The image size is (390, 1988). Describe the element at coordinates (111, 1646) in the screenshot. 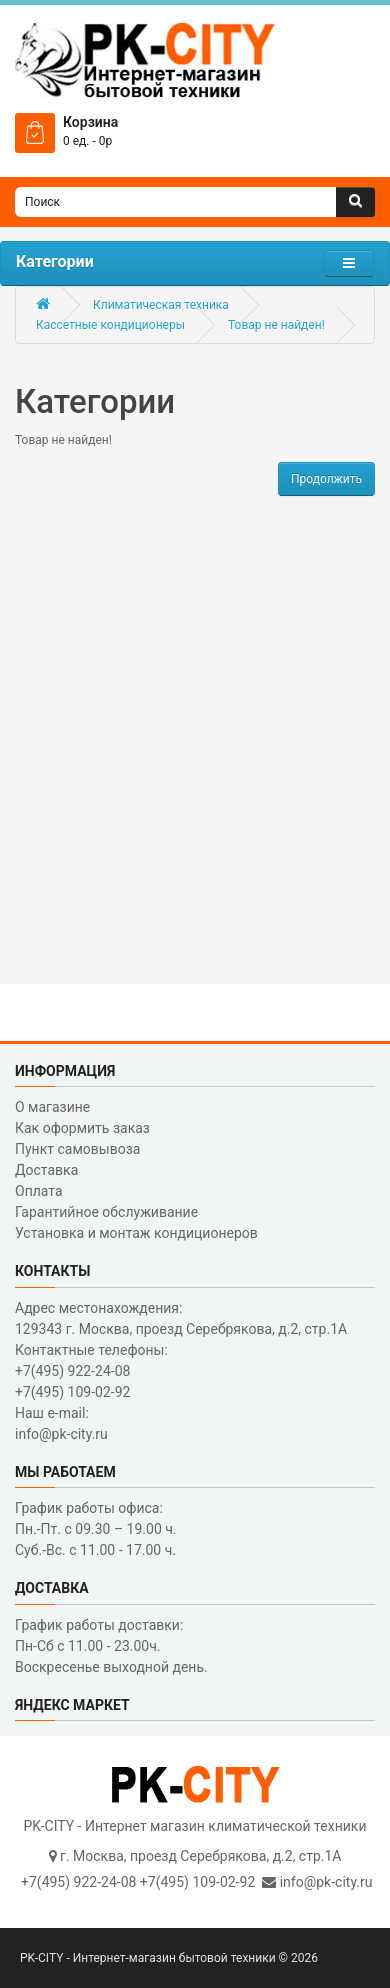

I see `График работы доставки: Пн-Сб с 11.00 - 23.00ч. Воскресенье выходной день.` at that location.